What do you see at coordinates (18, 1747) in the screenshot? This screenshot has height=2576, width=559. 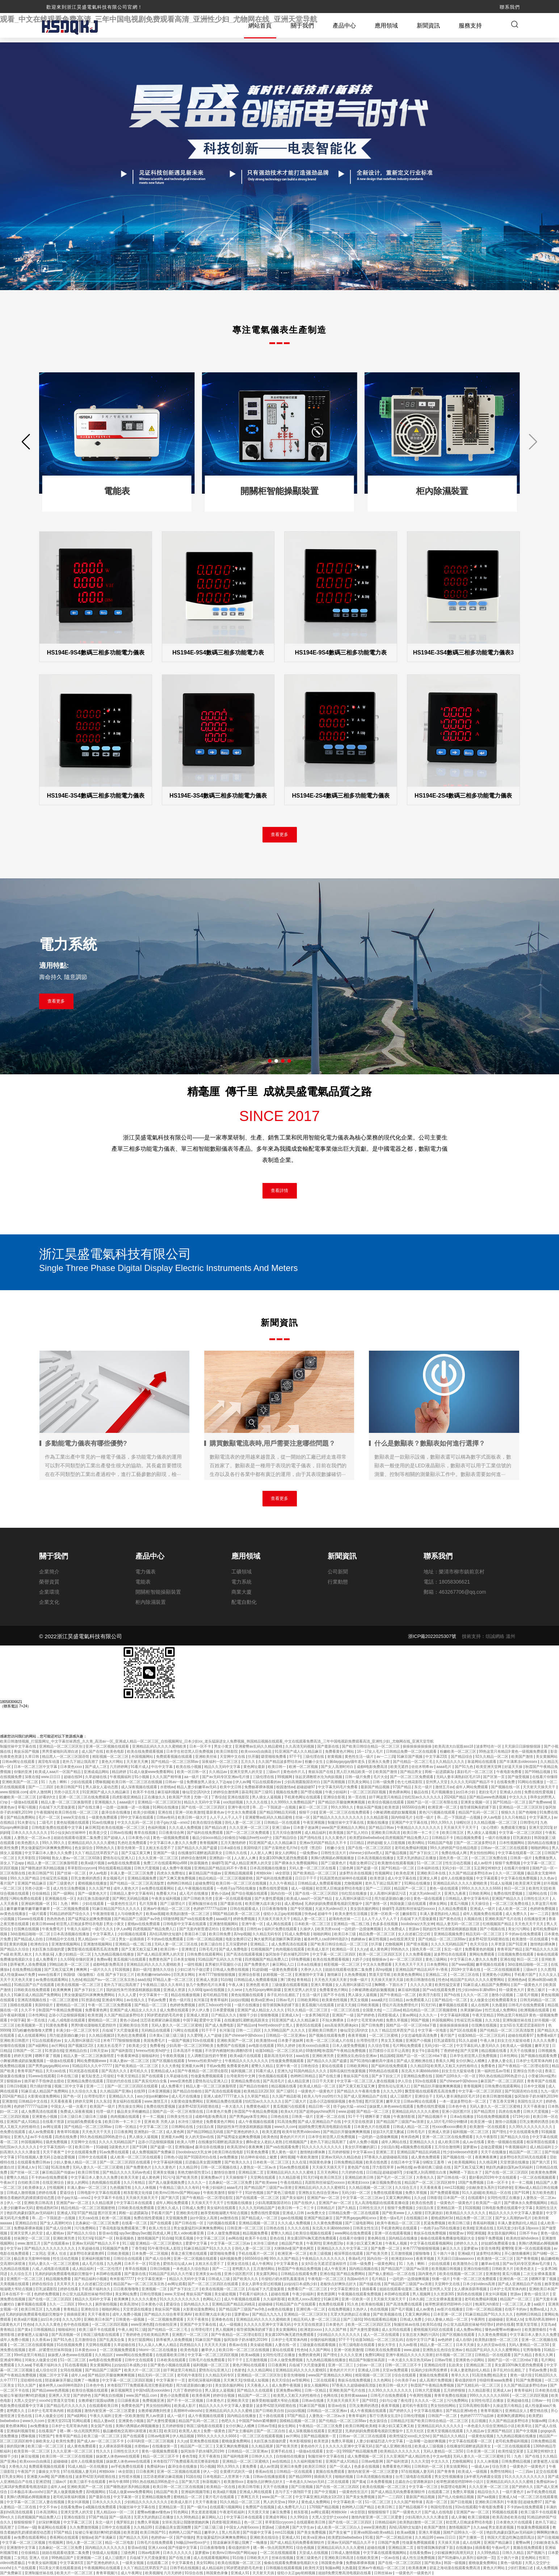 I see `制服丝袜中文字幕在线` at bounding box center [18, 1747].